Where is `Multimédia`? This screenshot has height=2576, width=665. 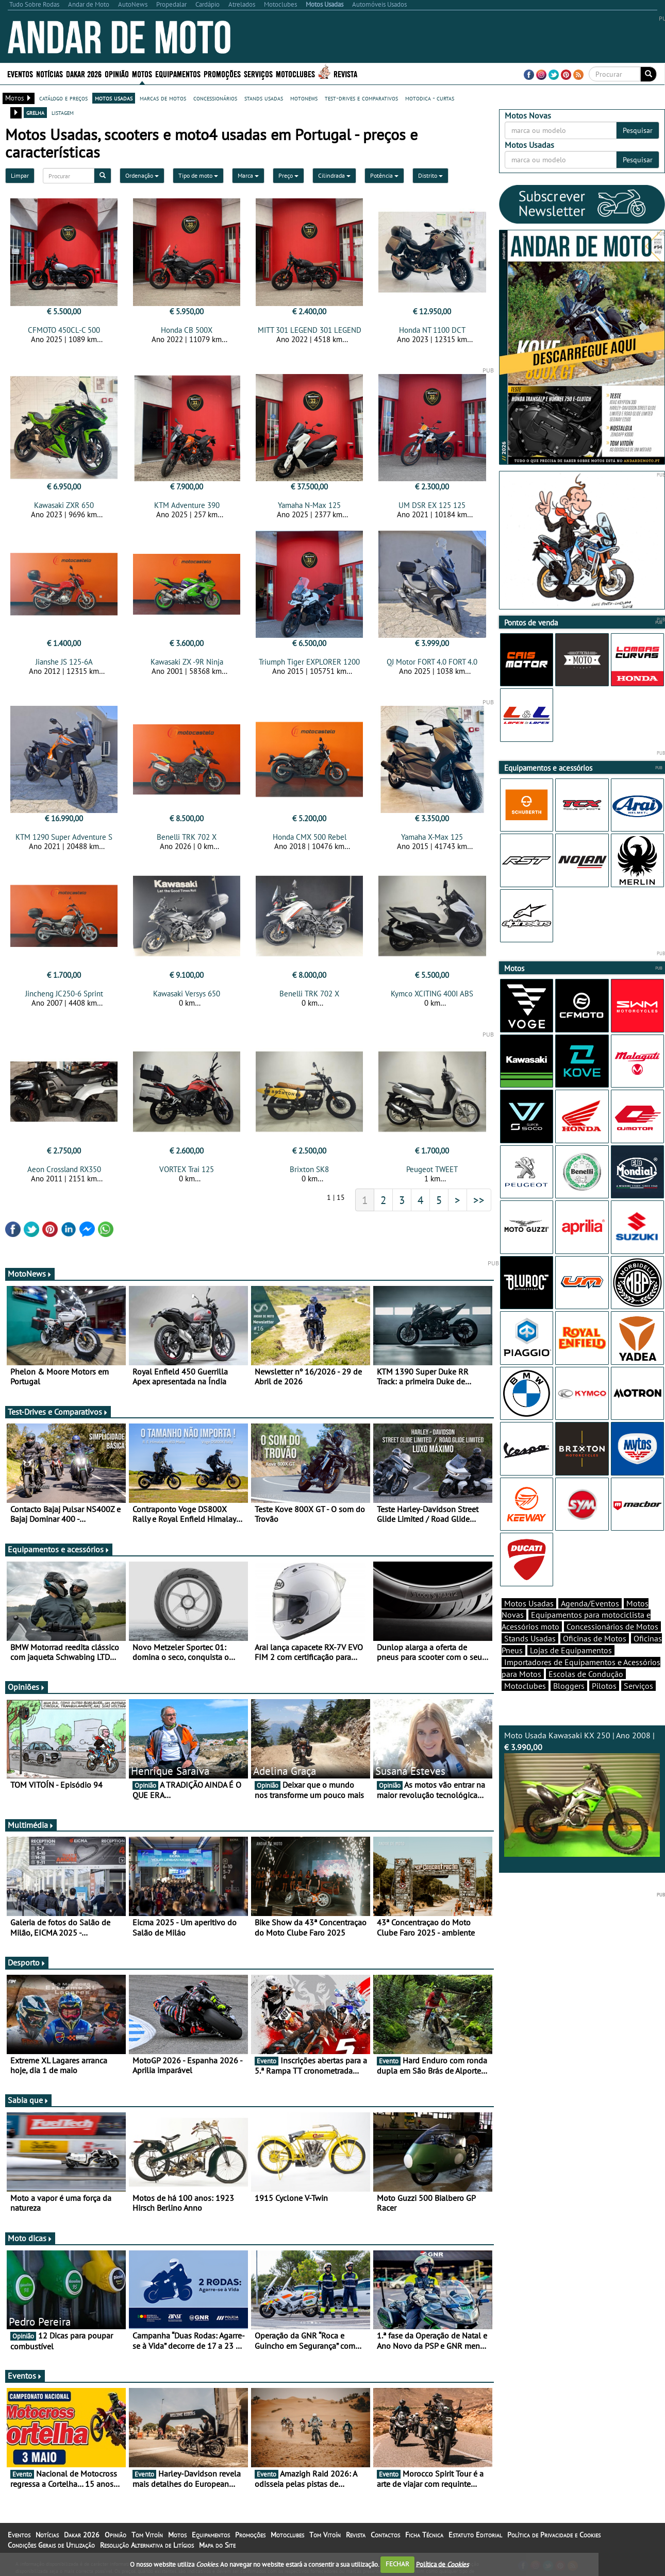
Multimédia is located at coordinates (31, 1825).